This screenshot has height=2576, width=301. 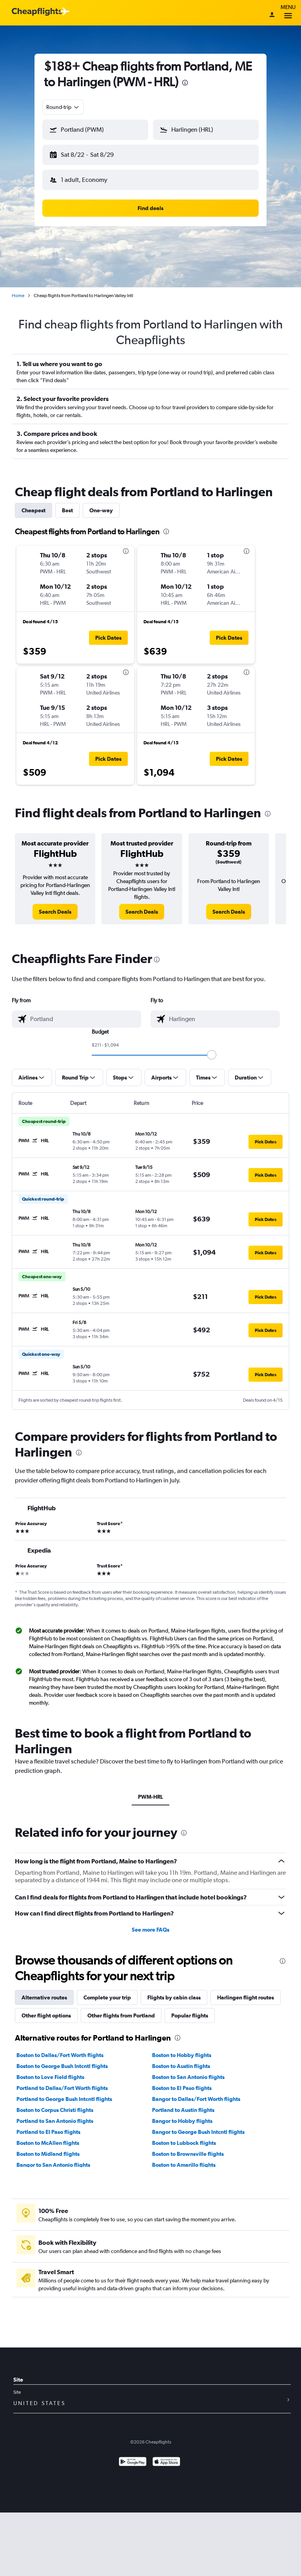 What do you see at coordinates (150, 1790) in the screenshot?
I see `PWM-HRL [tab]` at bounding box center [150, 1790].